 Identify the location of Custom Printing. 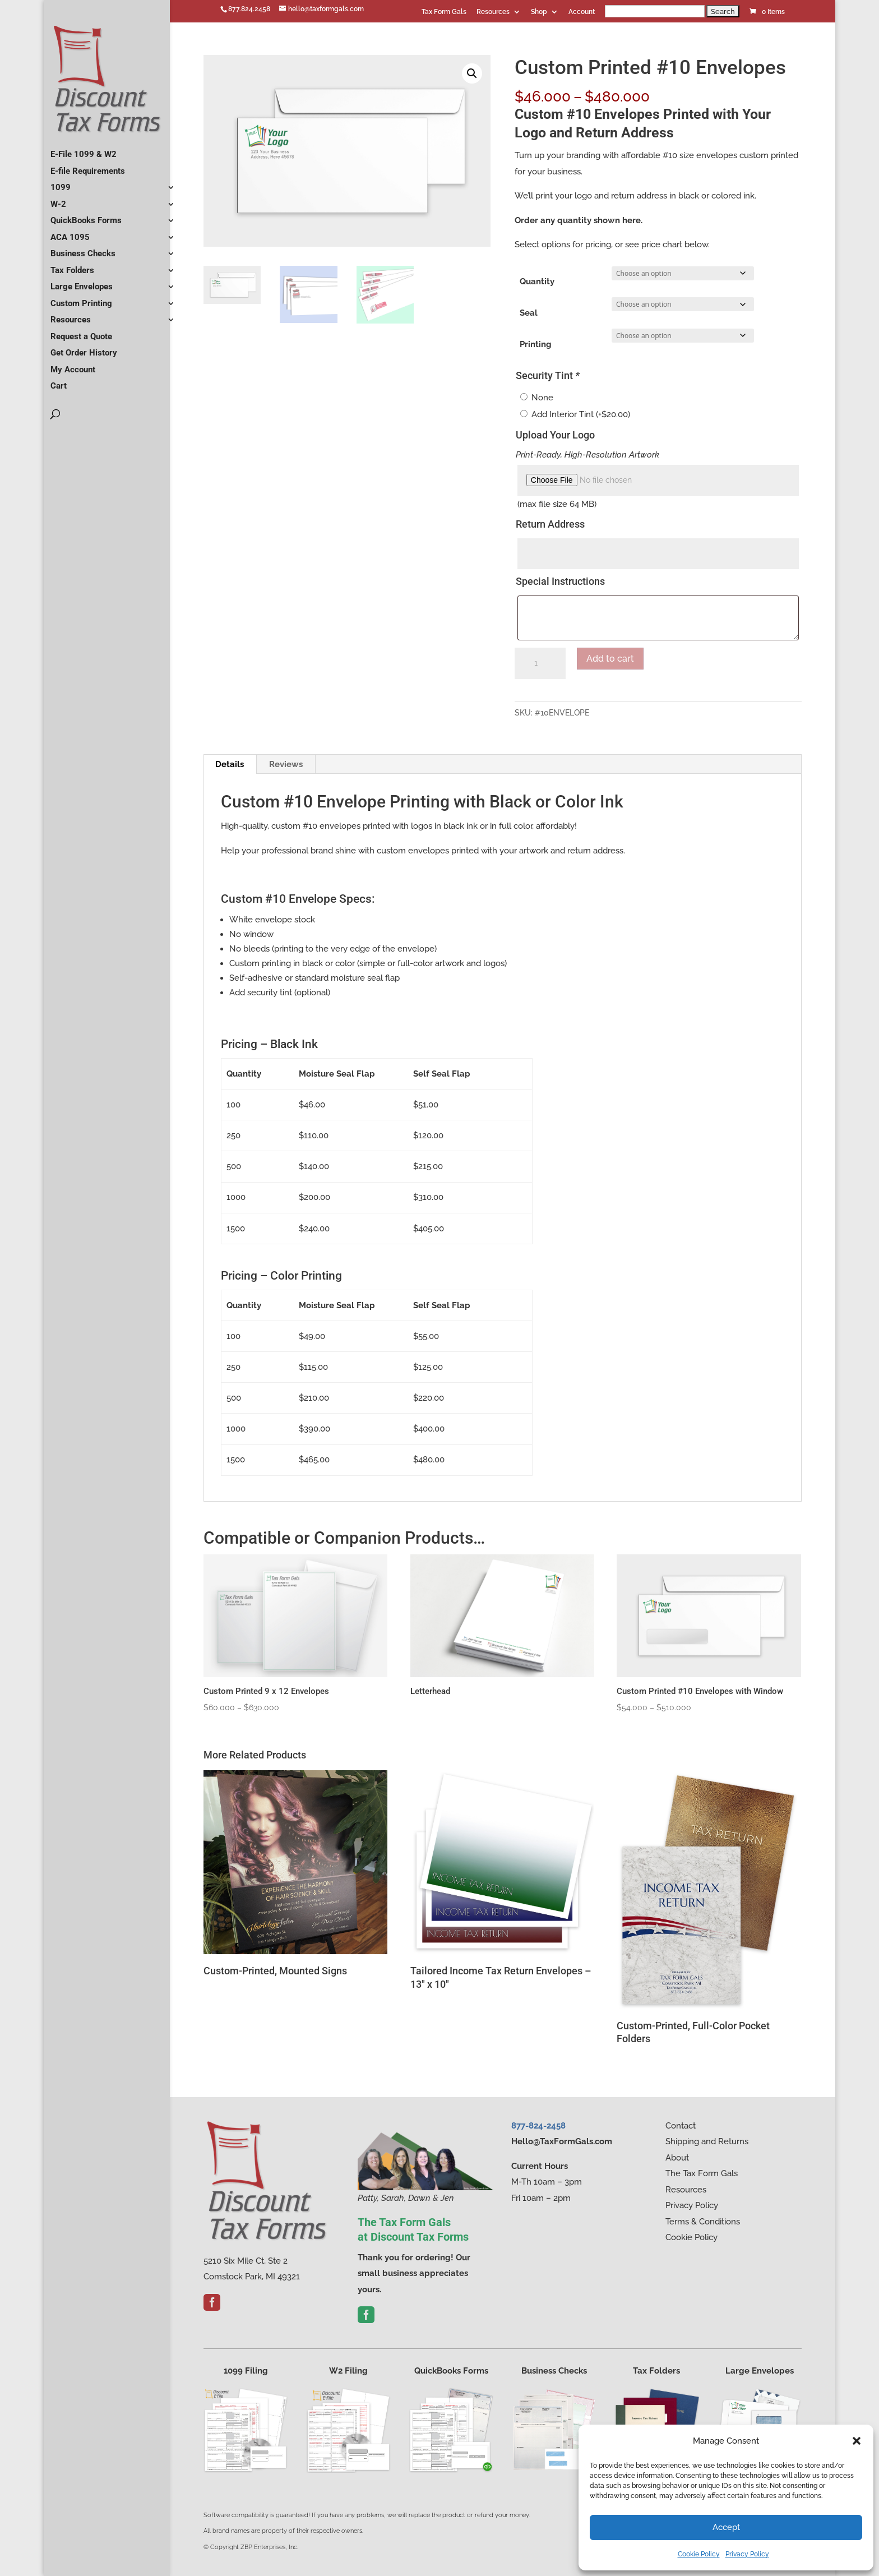
(81, 299).